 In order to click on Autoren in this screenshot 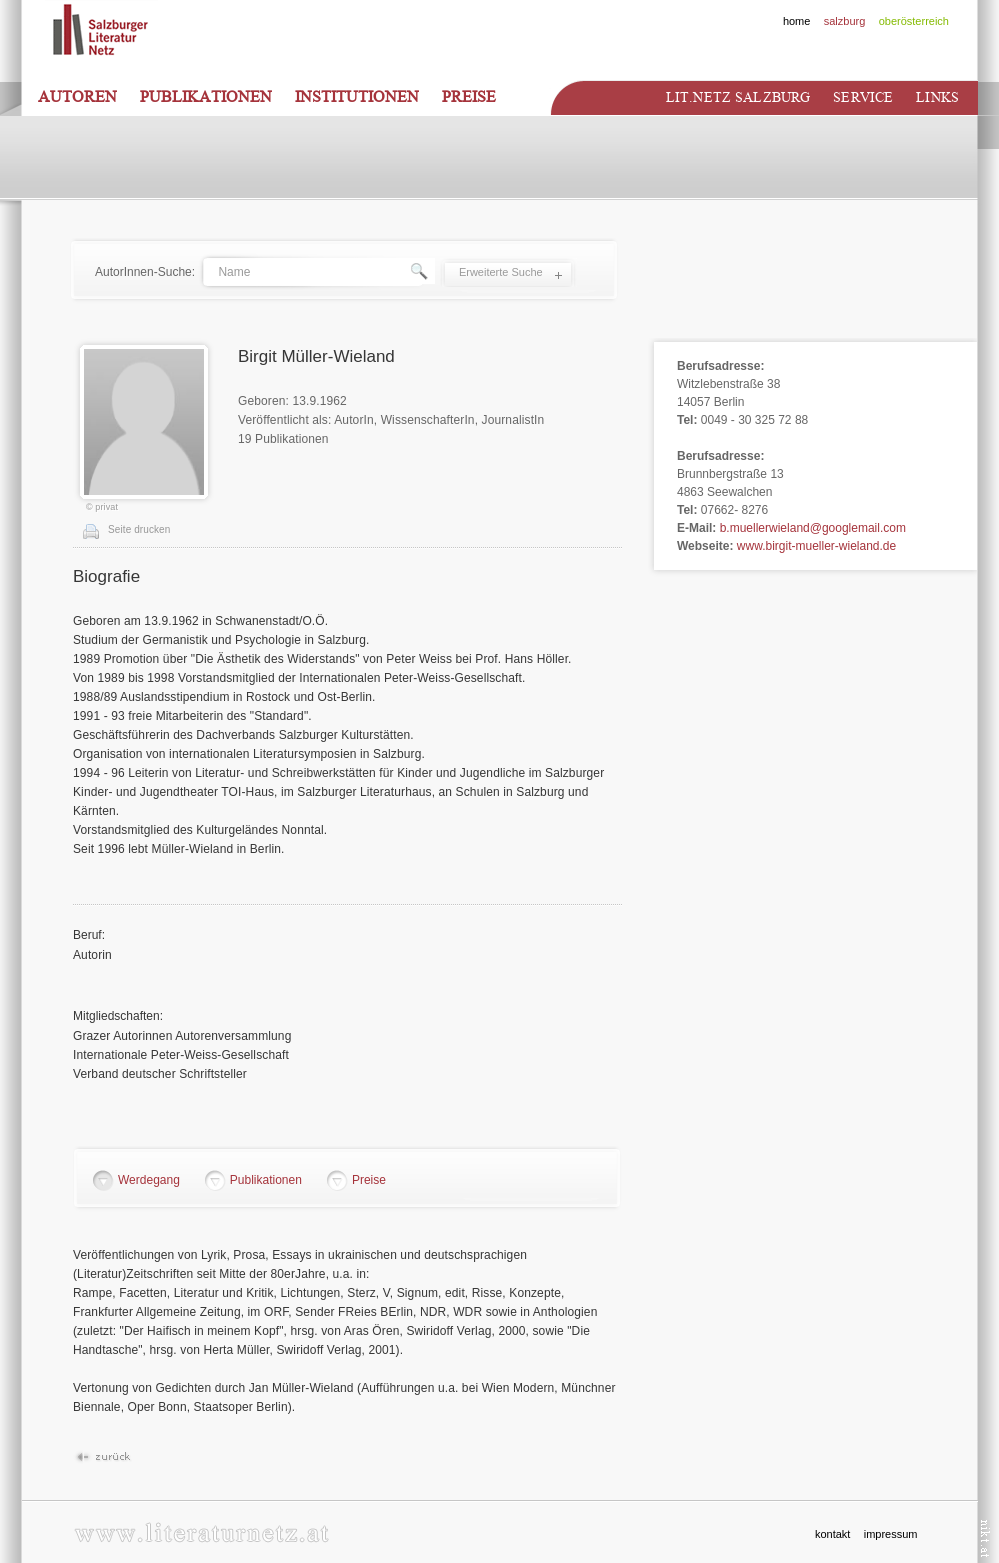, I will do `click(77, 97)`.